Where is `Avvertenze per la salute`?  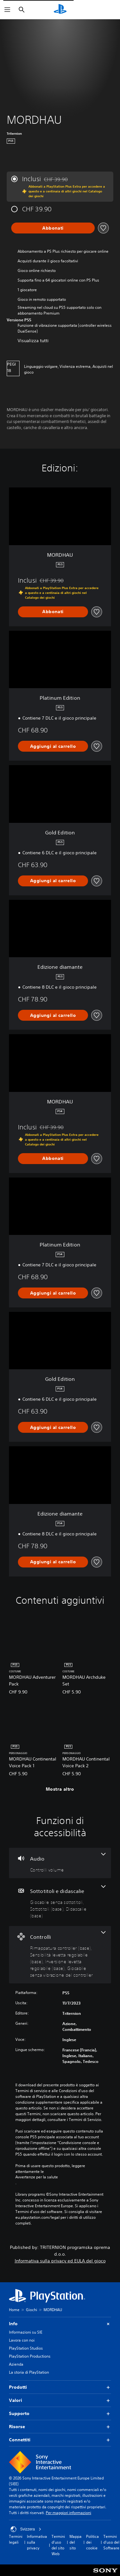
Avvertenze per la salute is located at coordinates (36, 2177).